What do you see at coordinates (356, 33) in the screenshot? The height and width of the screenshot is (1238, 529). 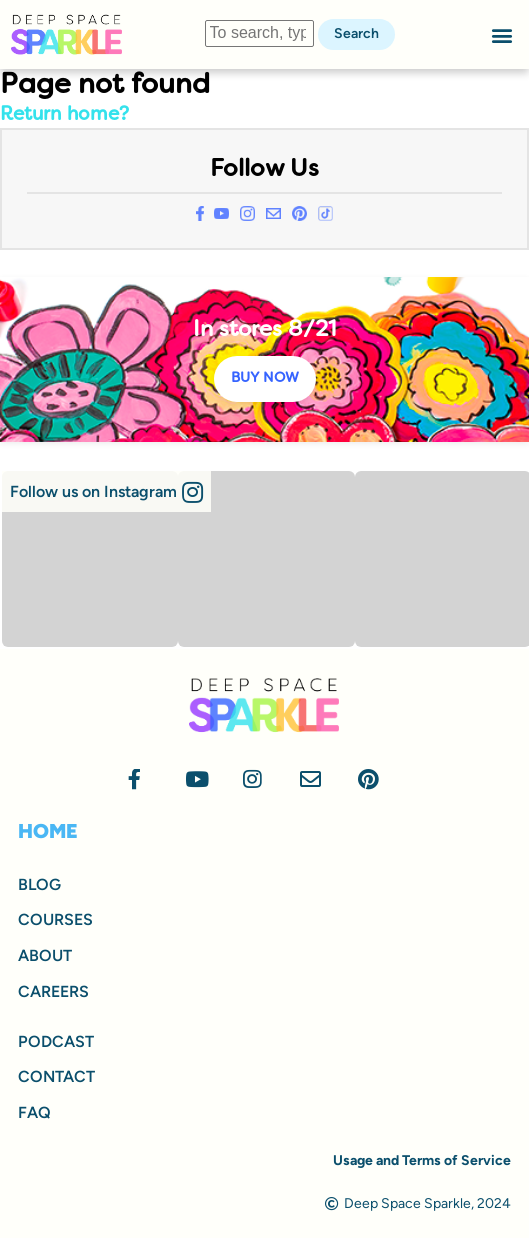 I see `Search [button]` at bounding box center [356, 33].